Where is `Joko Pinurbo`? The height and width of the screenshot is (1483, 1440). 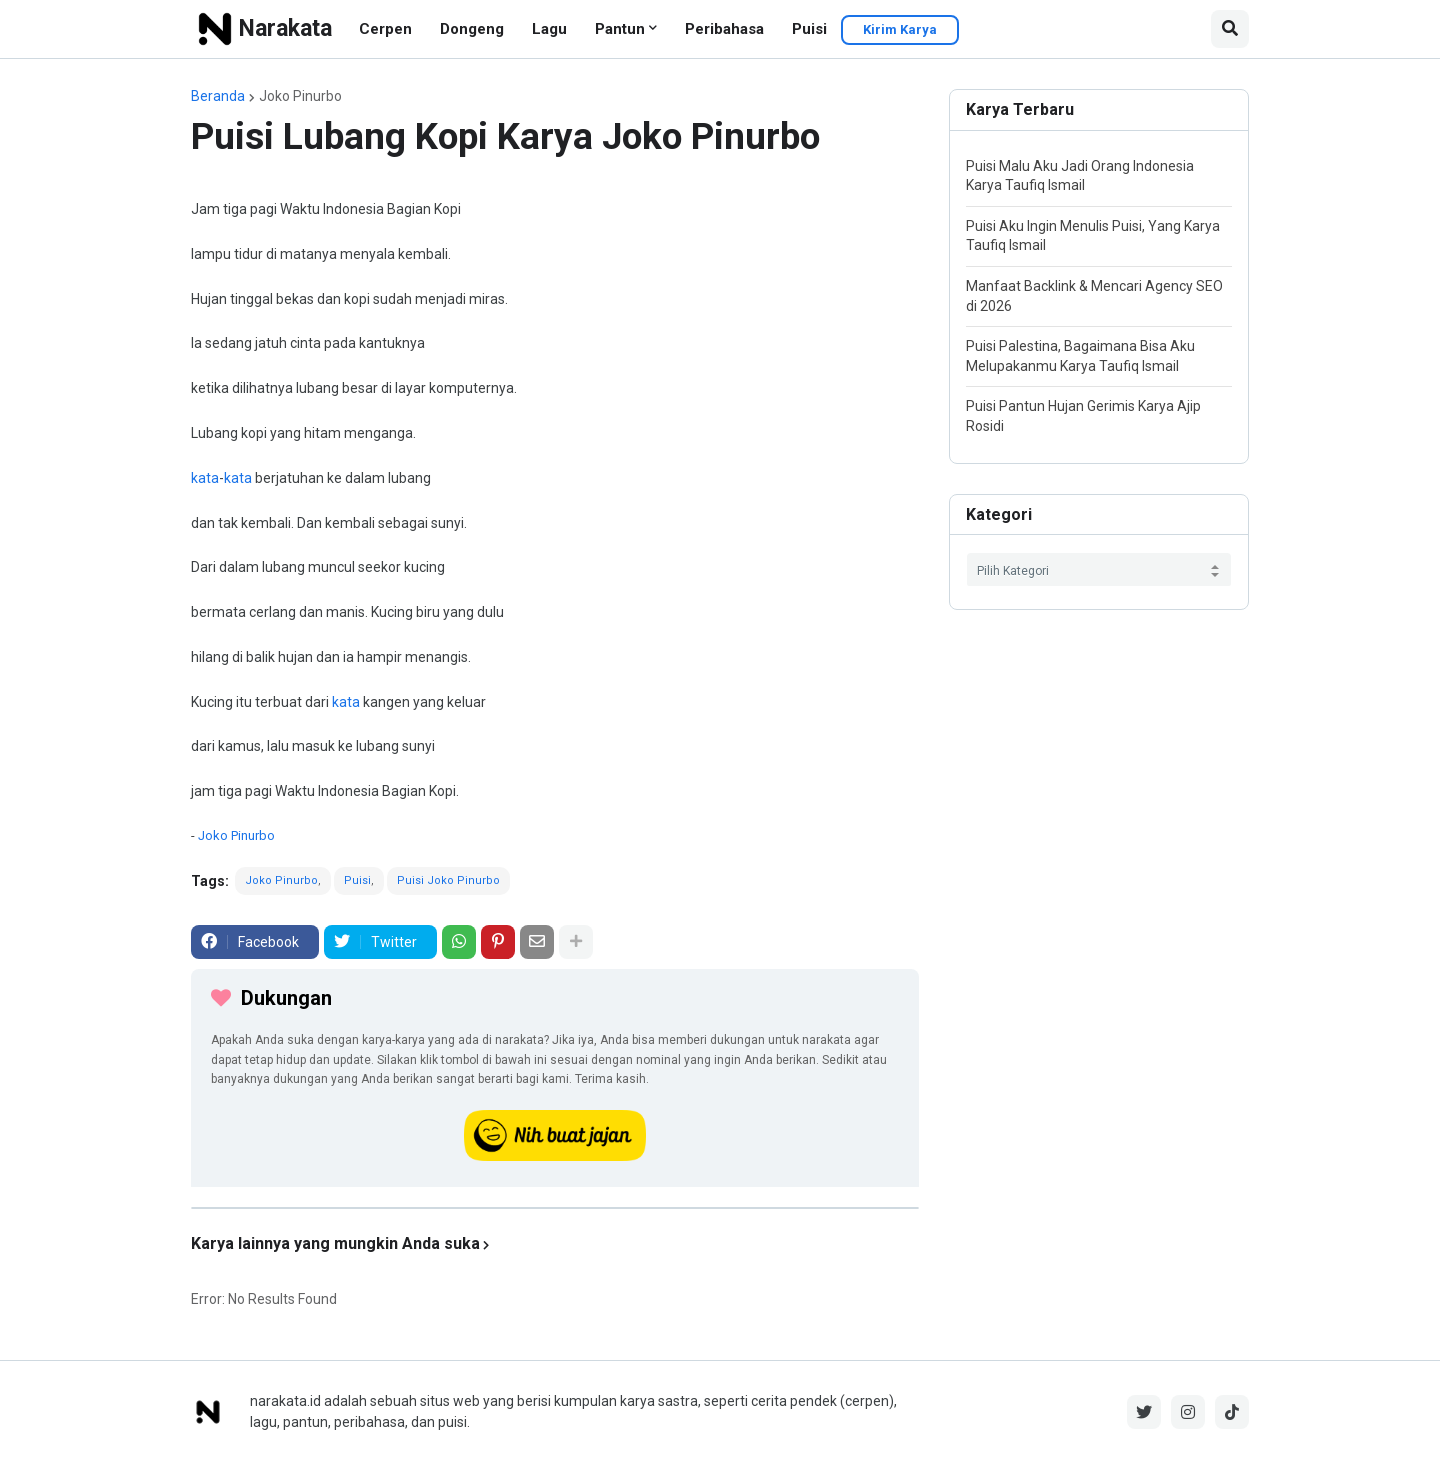
Joko Pinurbo is located at coordinates (300, 96).